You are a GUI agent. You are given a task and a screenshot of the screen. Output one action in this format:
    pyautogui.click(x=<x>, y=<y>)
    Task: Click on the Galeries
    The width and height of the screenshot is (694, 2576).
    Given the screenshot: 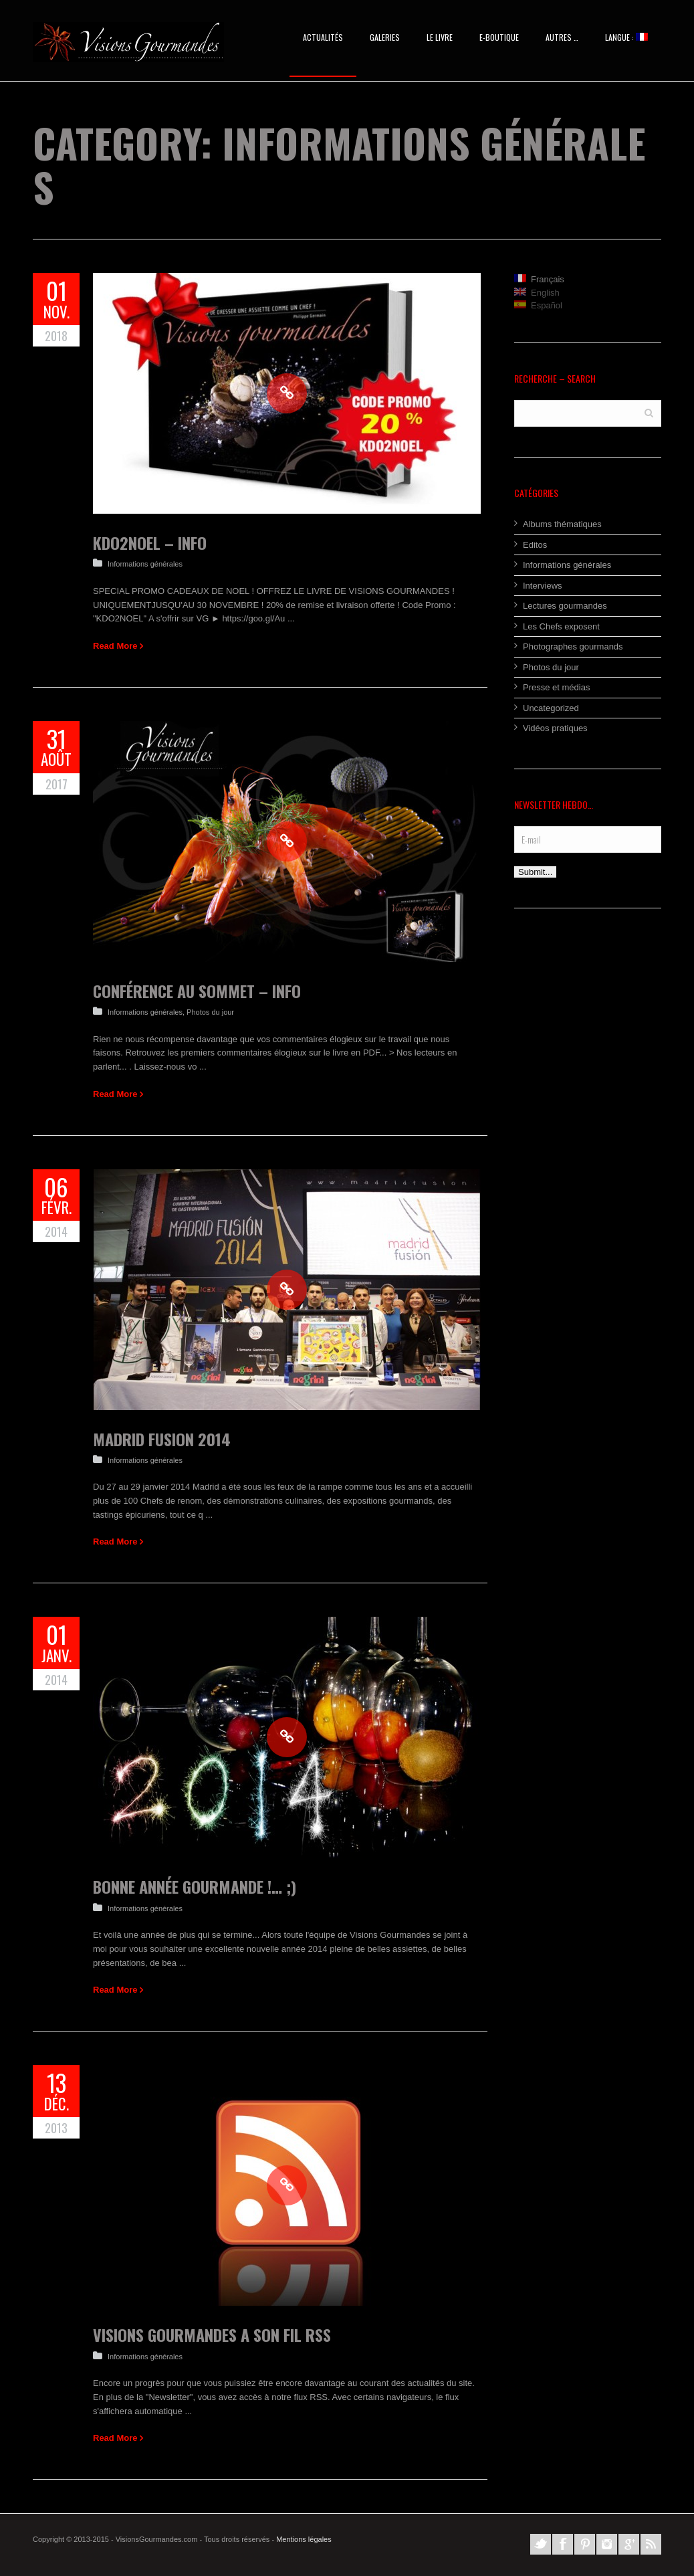 What is the action you would take?
    pyautogui.click(x=385, y=37)
    